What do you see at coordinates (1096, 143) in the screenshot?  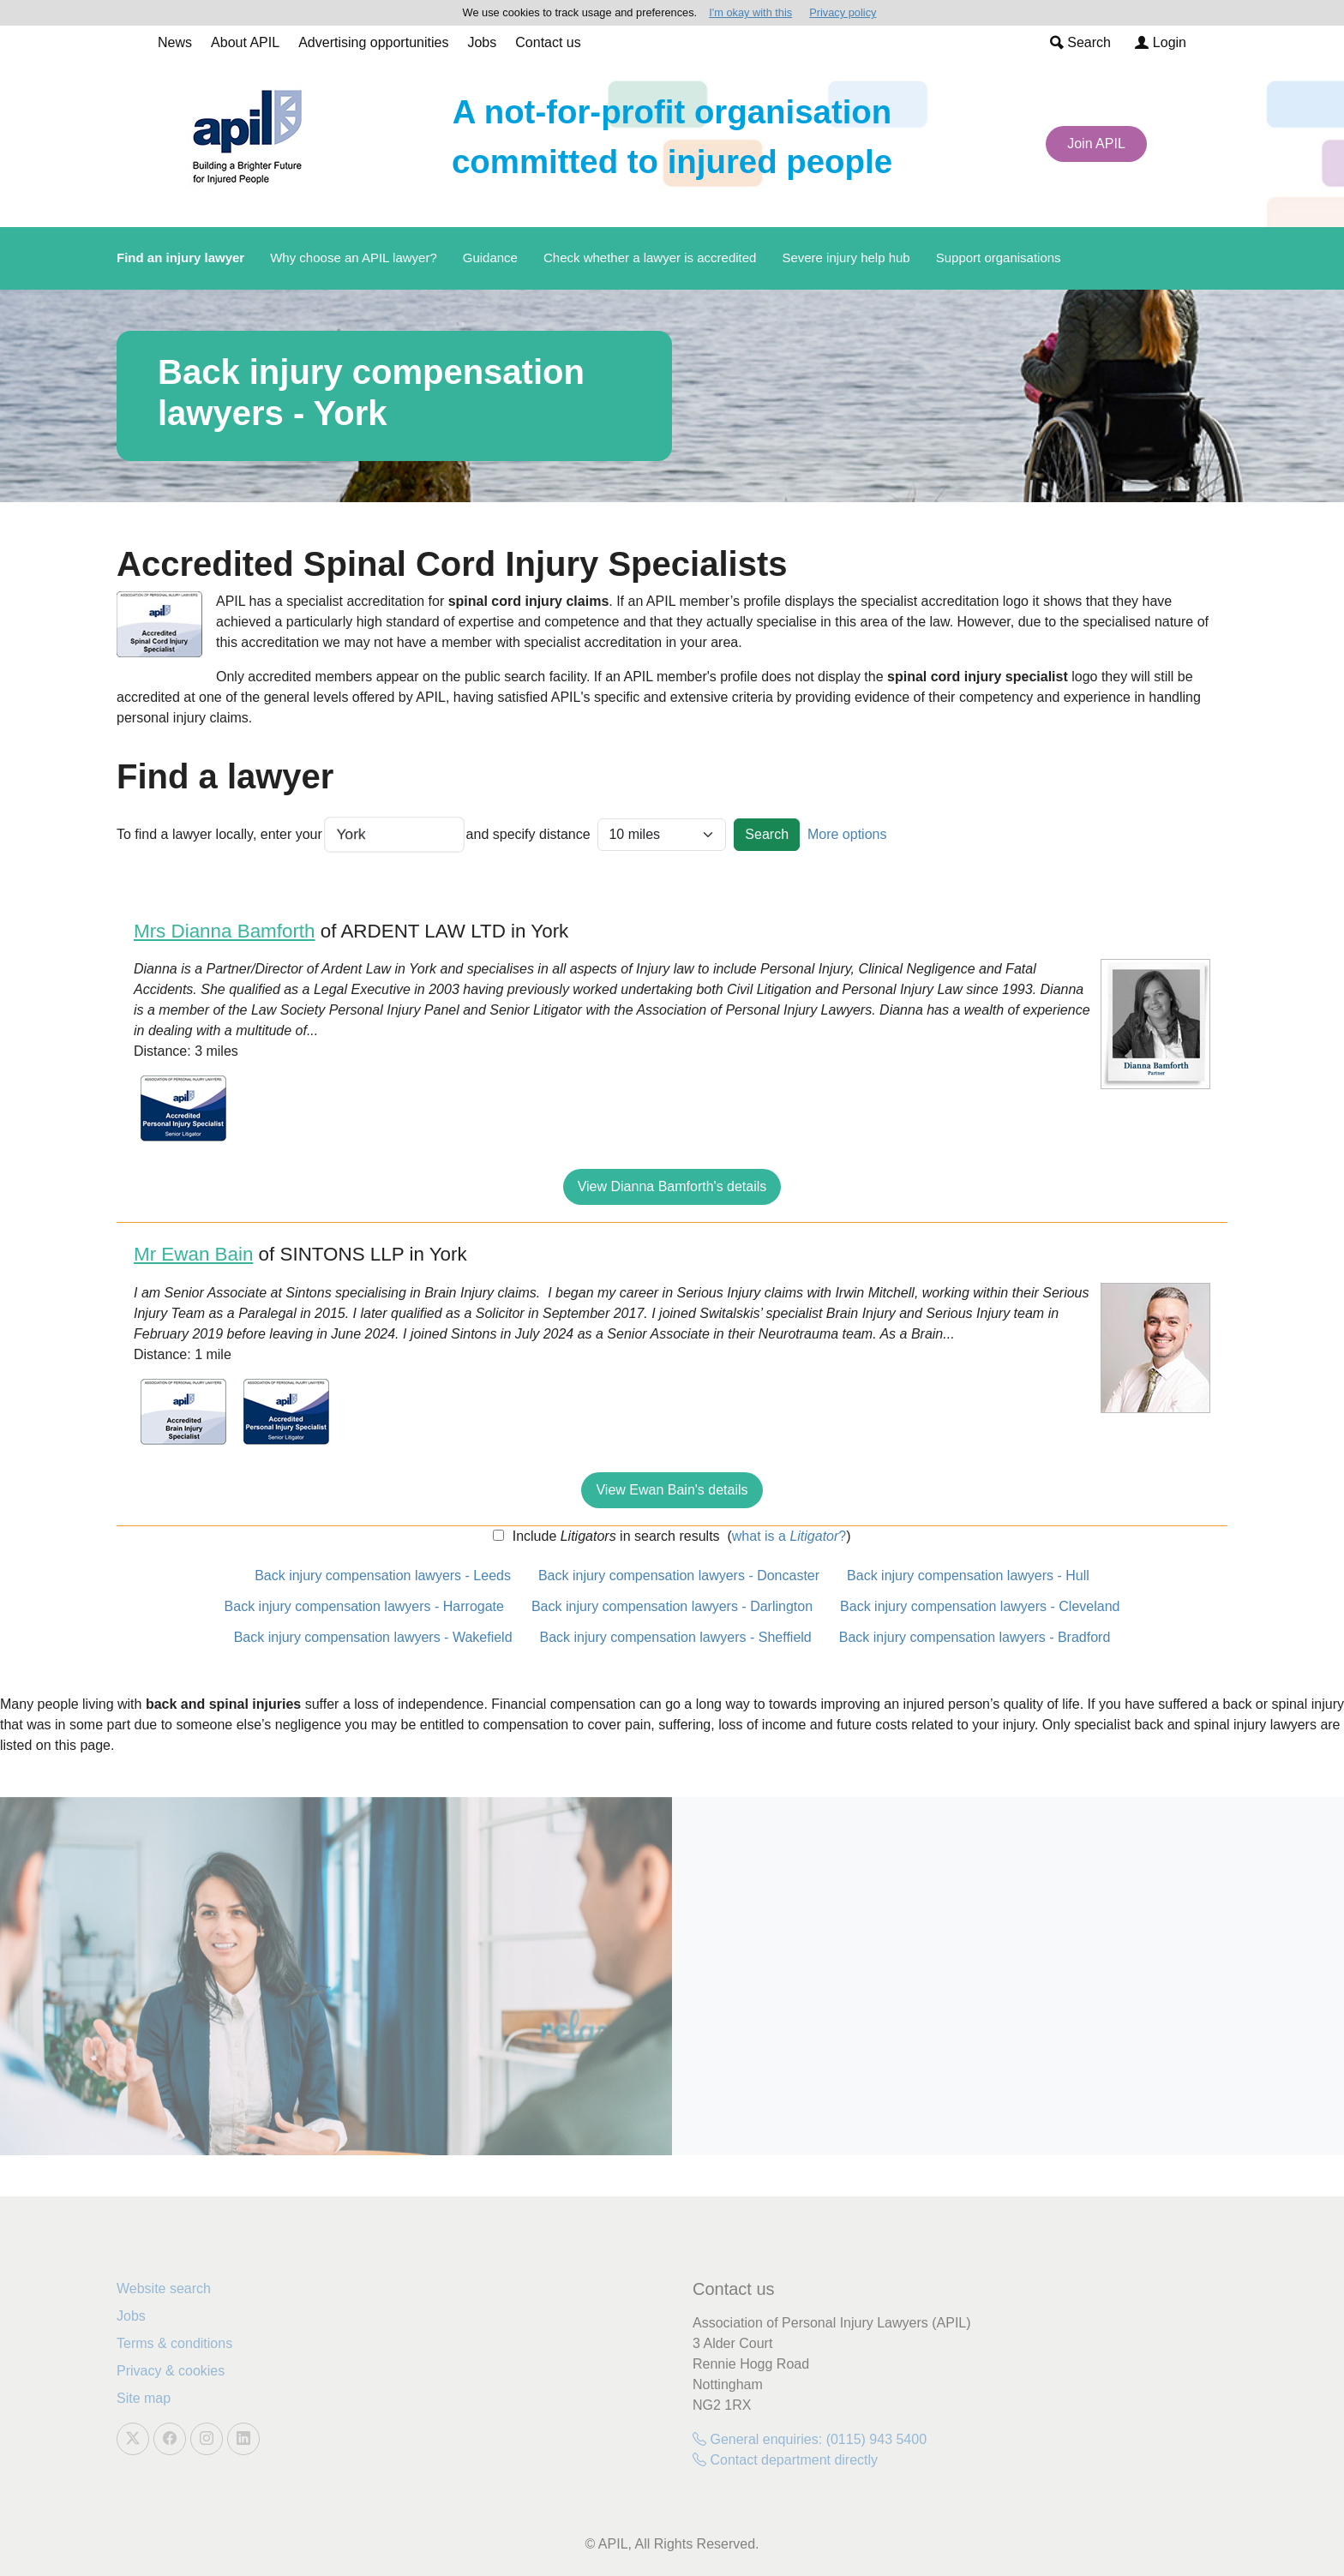 I see `Join APIL` at bounding box center [1096, 143].